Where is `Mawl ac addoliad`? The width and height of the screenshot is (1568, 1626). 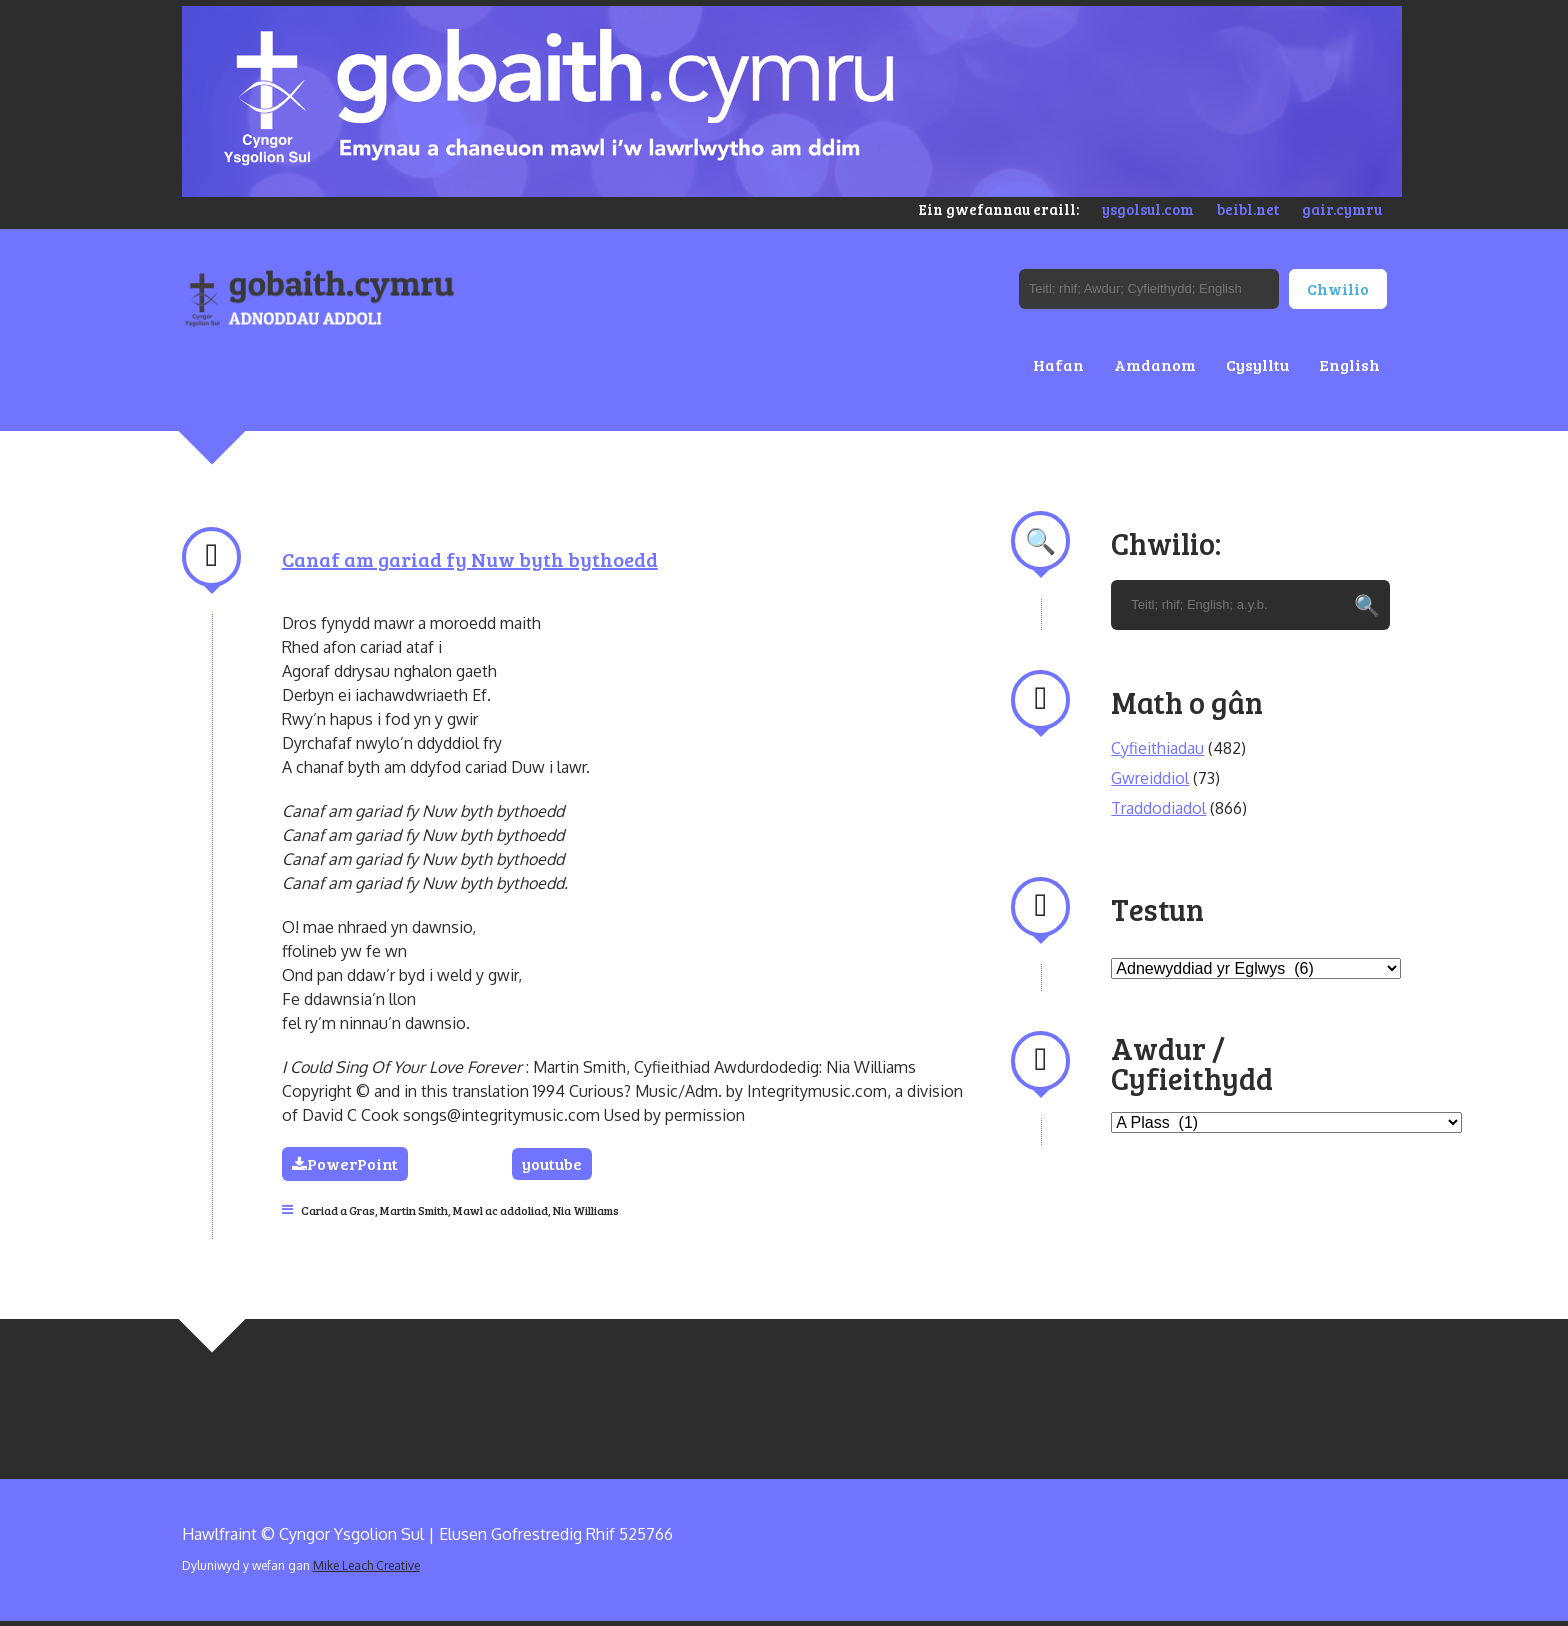
Mawl ac addoliad is located at coordinates (500, 1210).